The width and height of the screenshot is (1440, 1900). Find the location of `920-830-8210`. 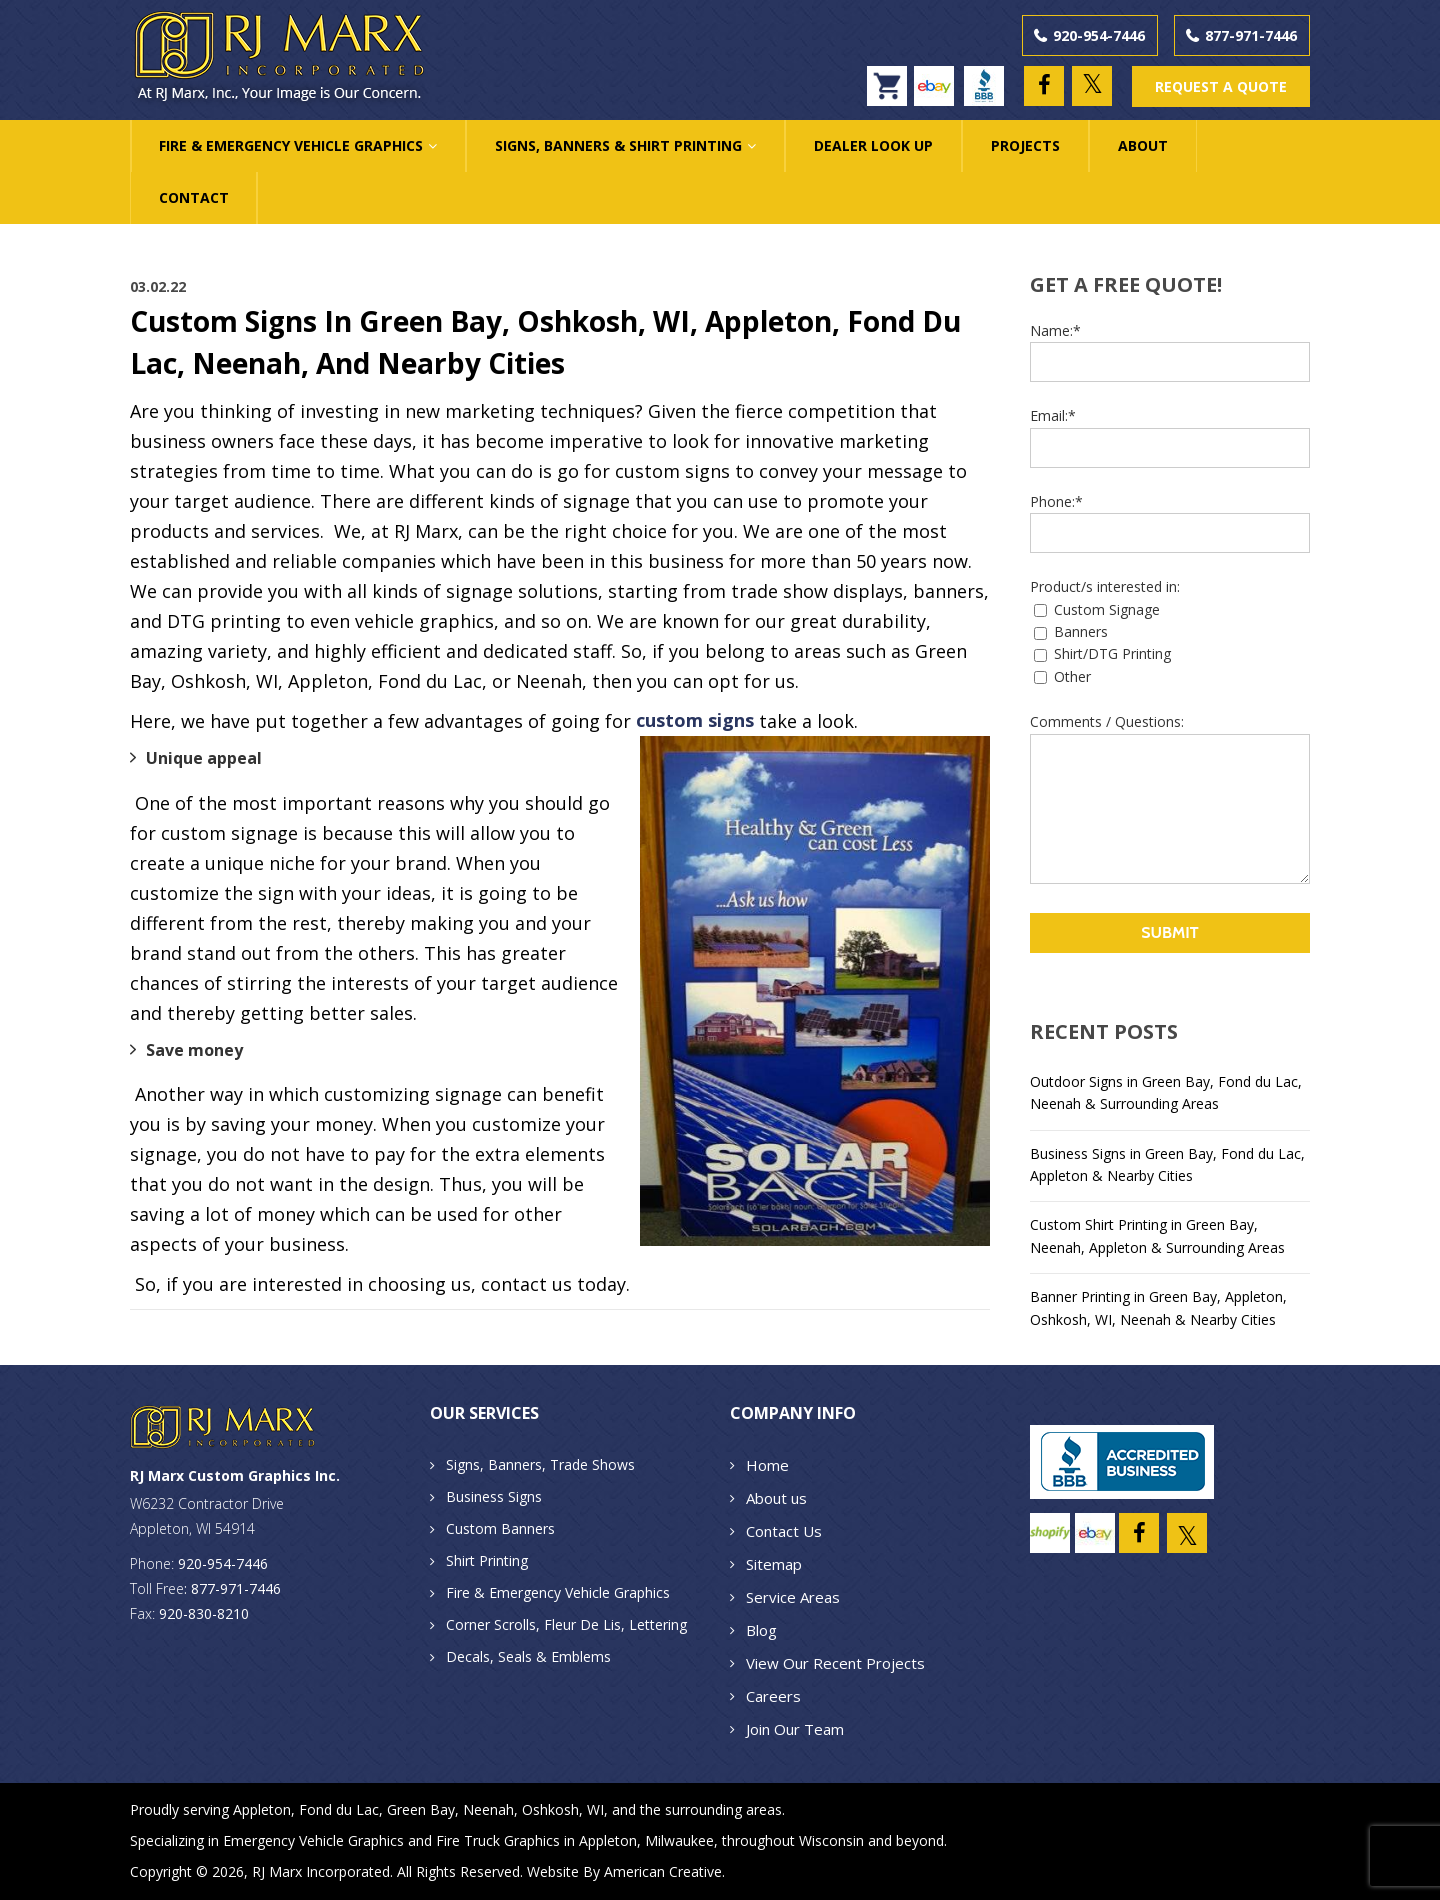

920-830-8210 is located at coordinates (204, 1613).